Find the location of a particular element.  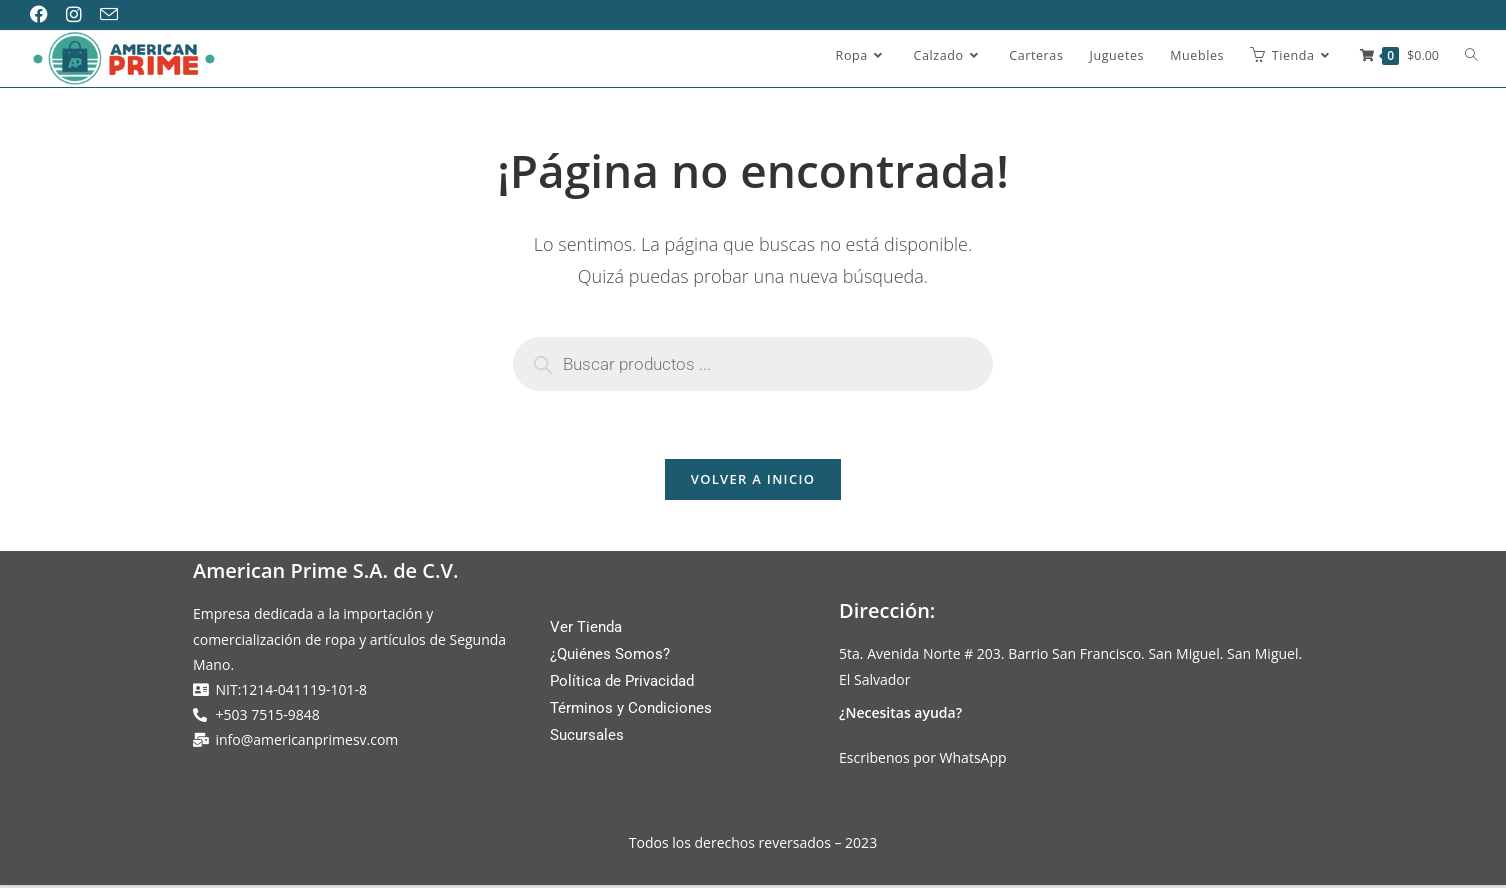

[Facebook (se abre en una nueva pestaña)] is located at coordinates (47, 15).